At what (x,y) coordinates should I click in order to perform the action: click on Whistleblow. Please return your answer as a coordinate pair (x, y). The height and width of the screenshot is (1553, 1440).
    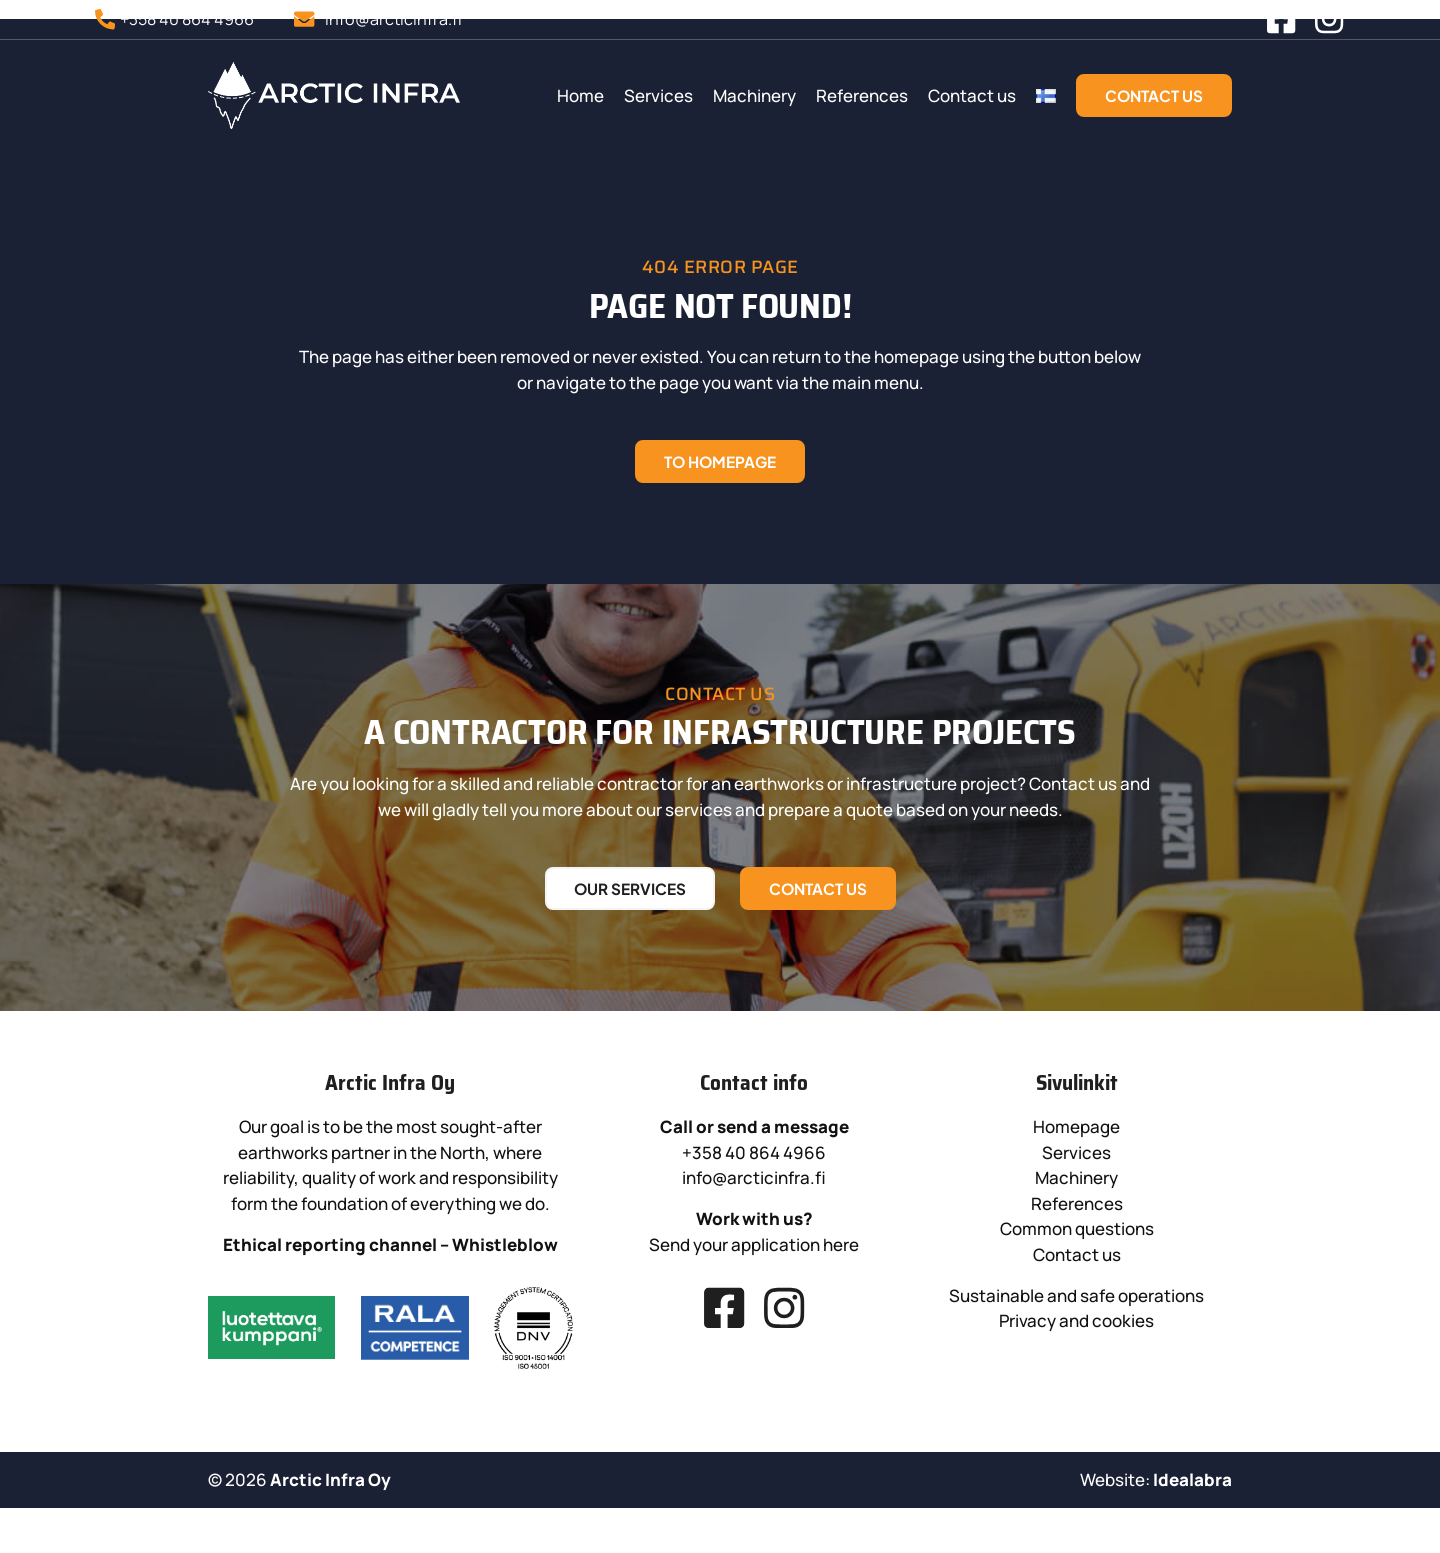
    Looking at the image, I should click on (475, 1305).